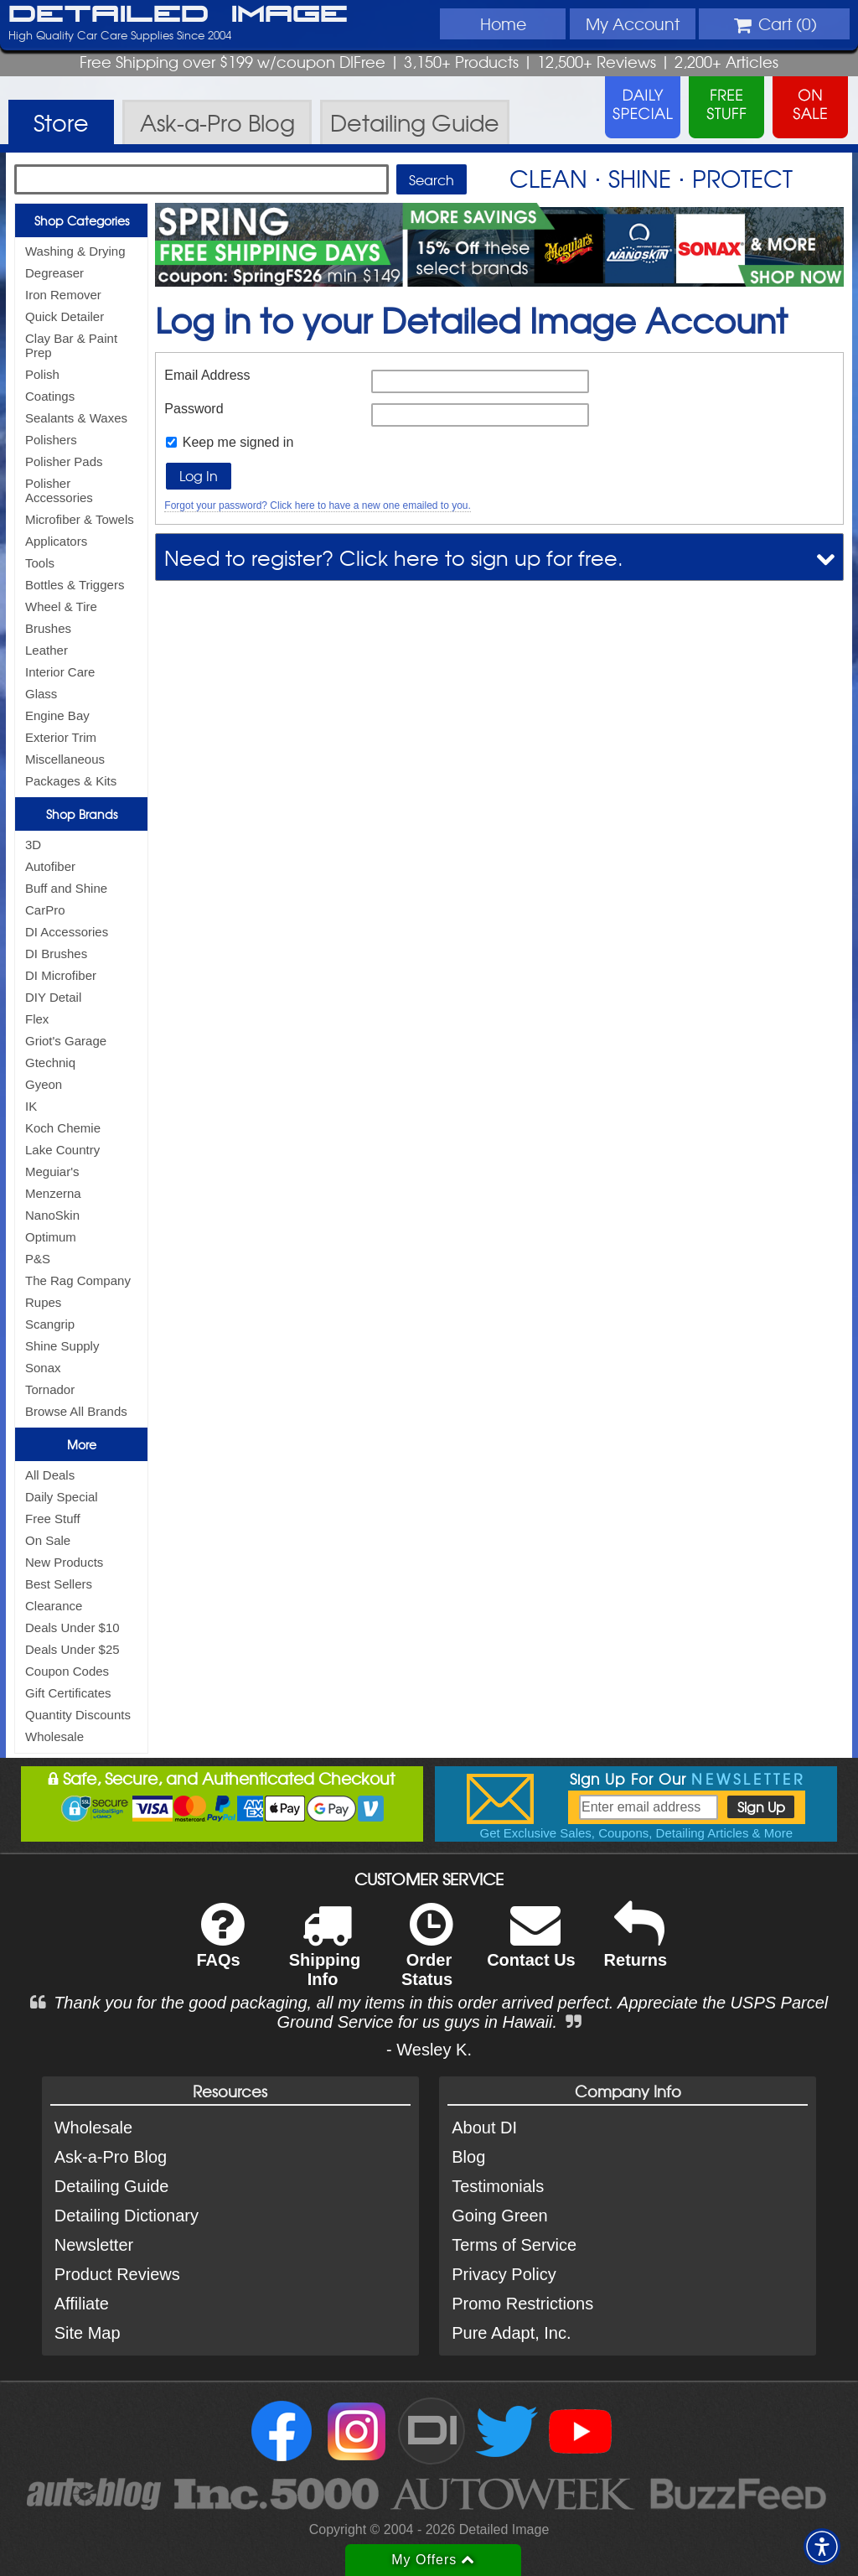 The width and height of the screenshot is (858, 2576). What do you see at coordinates (87, 2333) in the screenshot?
I see `Site Map` at bounding box center [87, 2333].